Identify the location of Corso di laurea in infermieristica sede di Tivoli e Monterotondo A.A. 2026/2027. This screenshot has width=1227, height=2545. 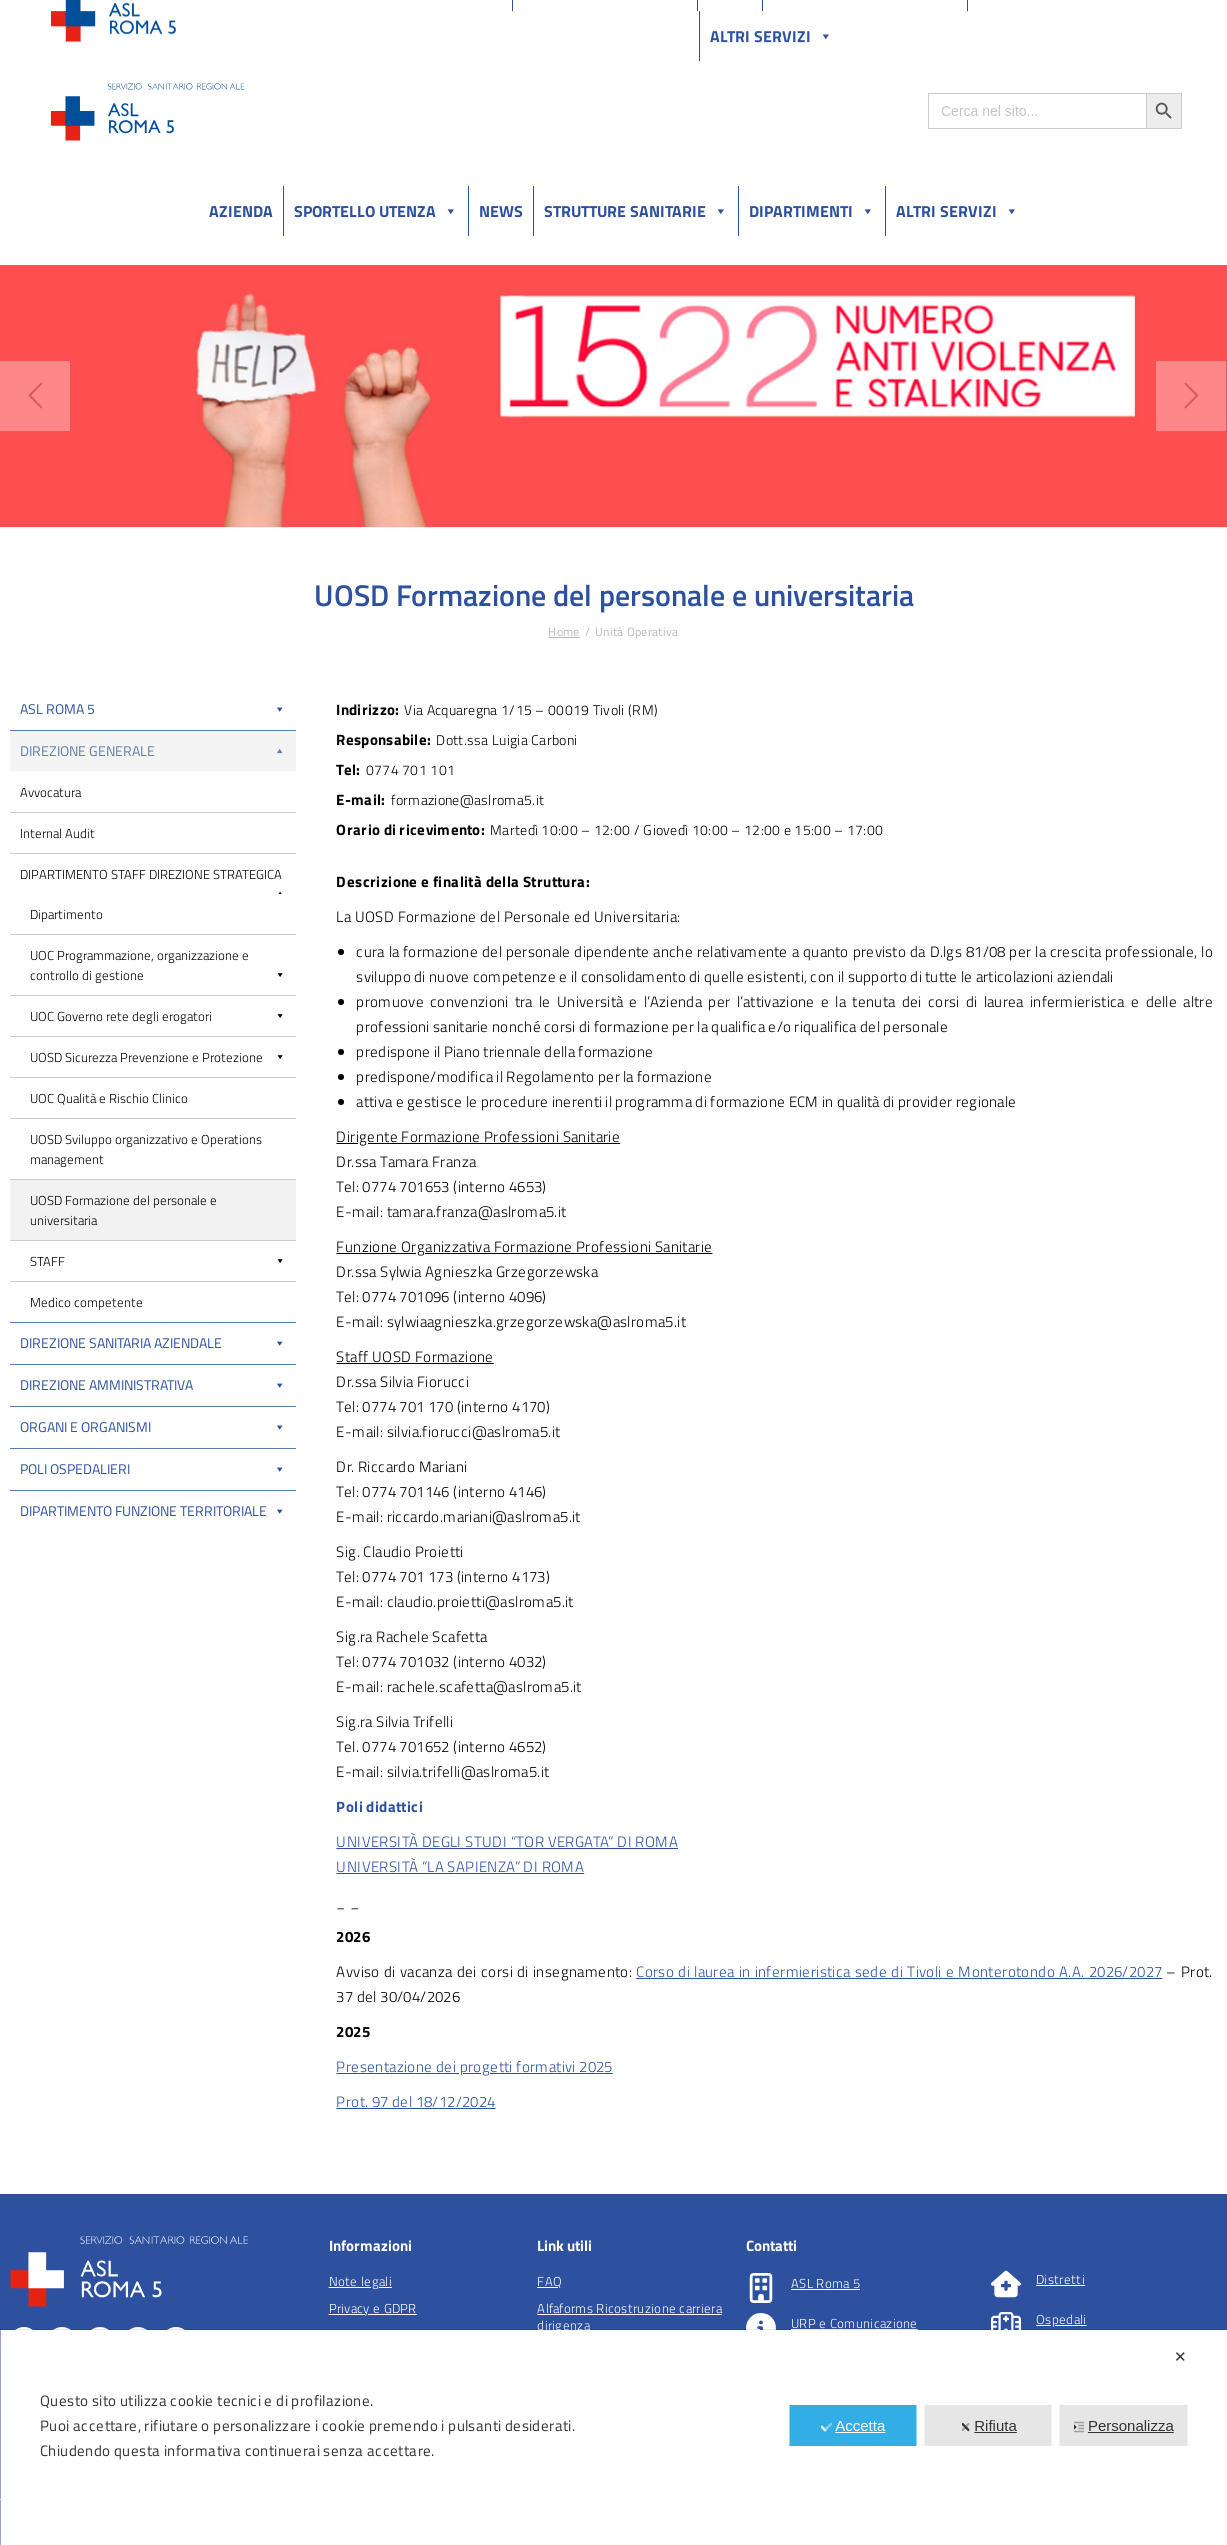
(899, 1971).